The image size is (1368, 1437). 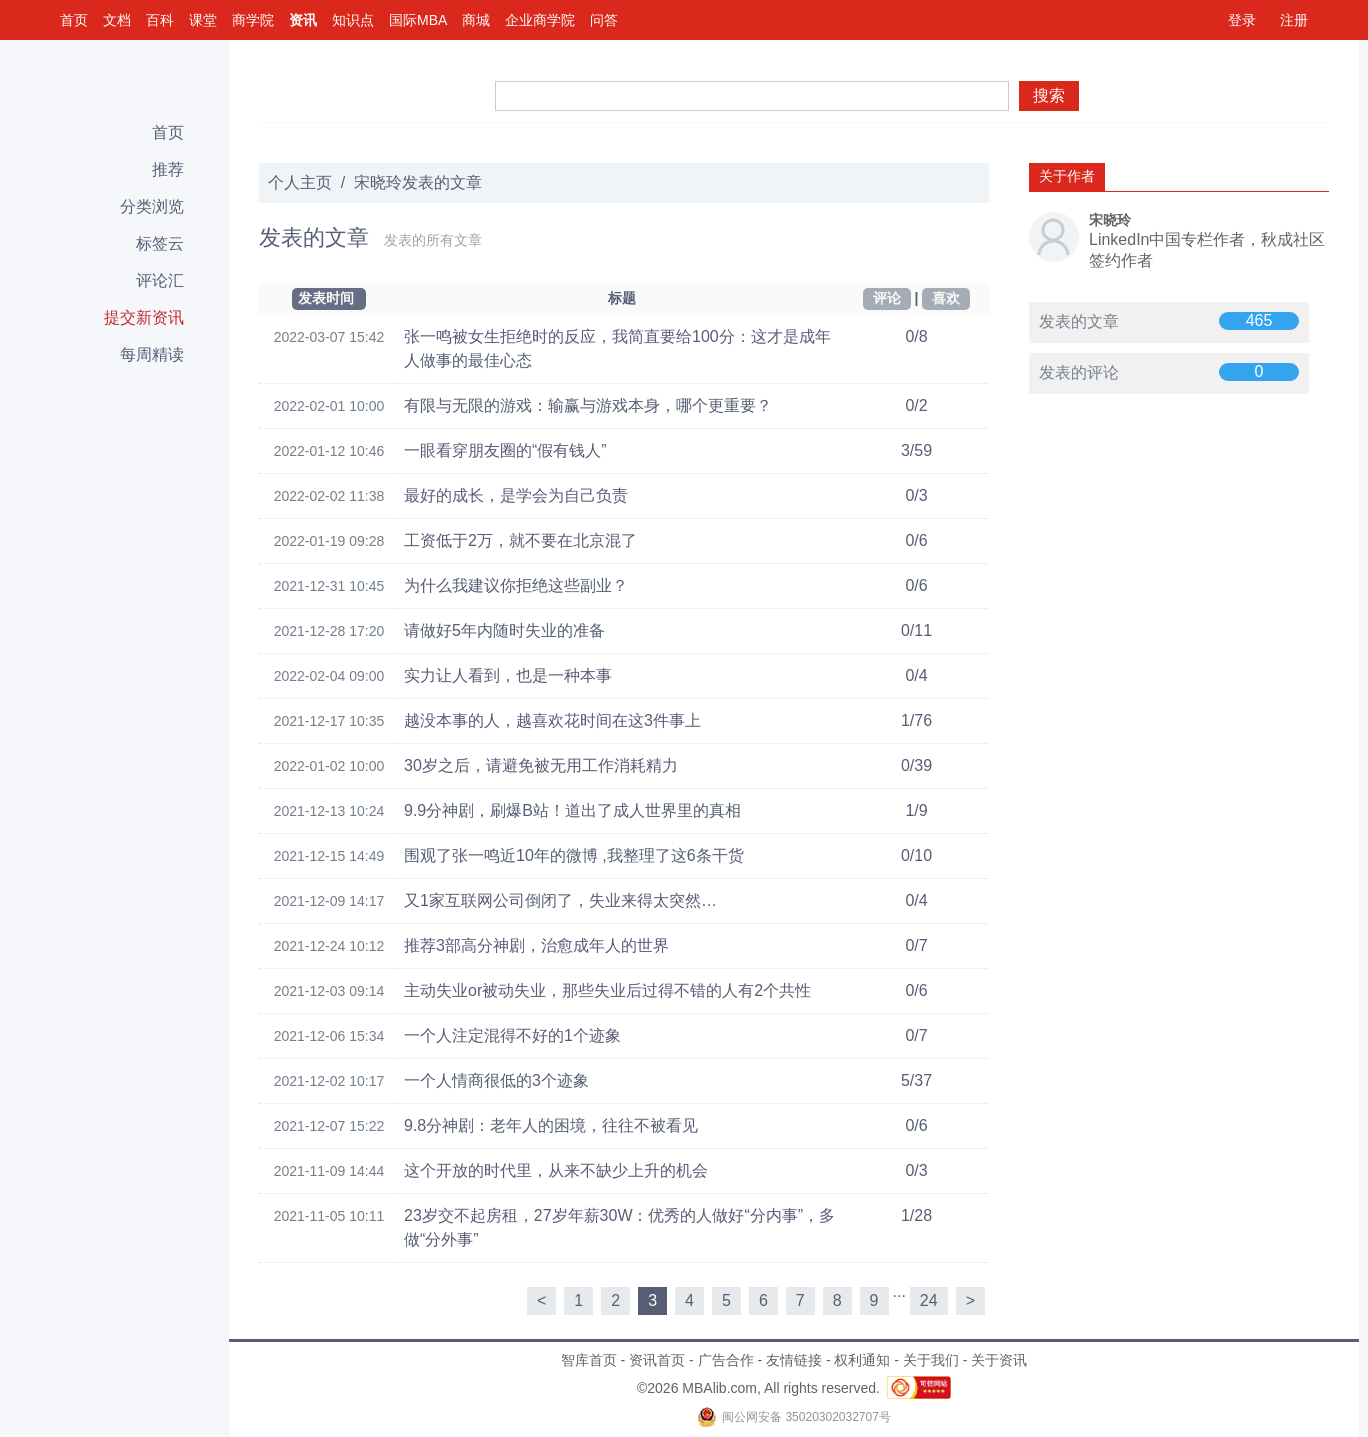 I want to click on 课堂, so click(x=203, y=20).